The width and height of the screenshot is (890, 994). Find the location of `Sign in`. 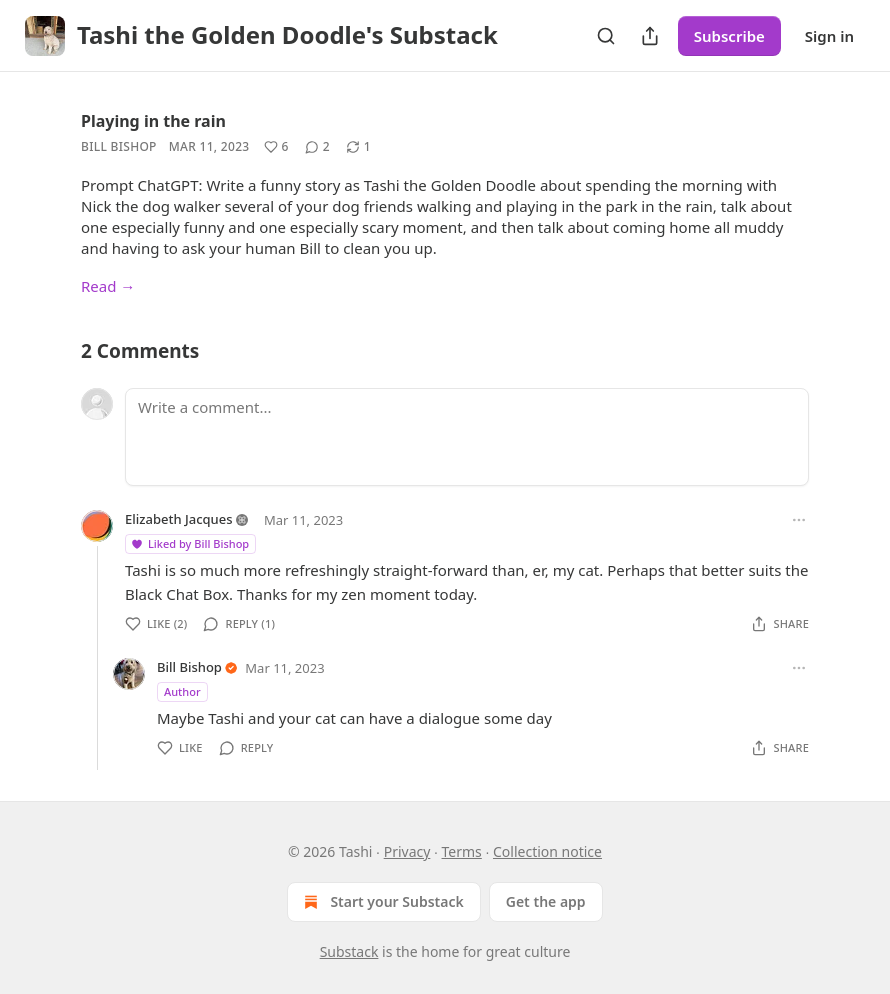

Sign in is located at coordinates (829, 36).